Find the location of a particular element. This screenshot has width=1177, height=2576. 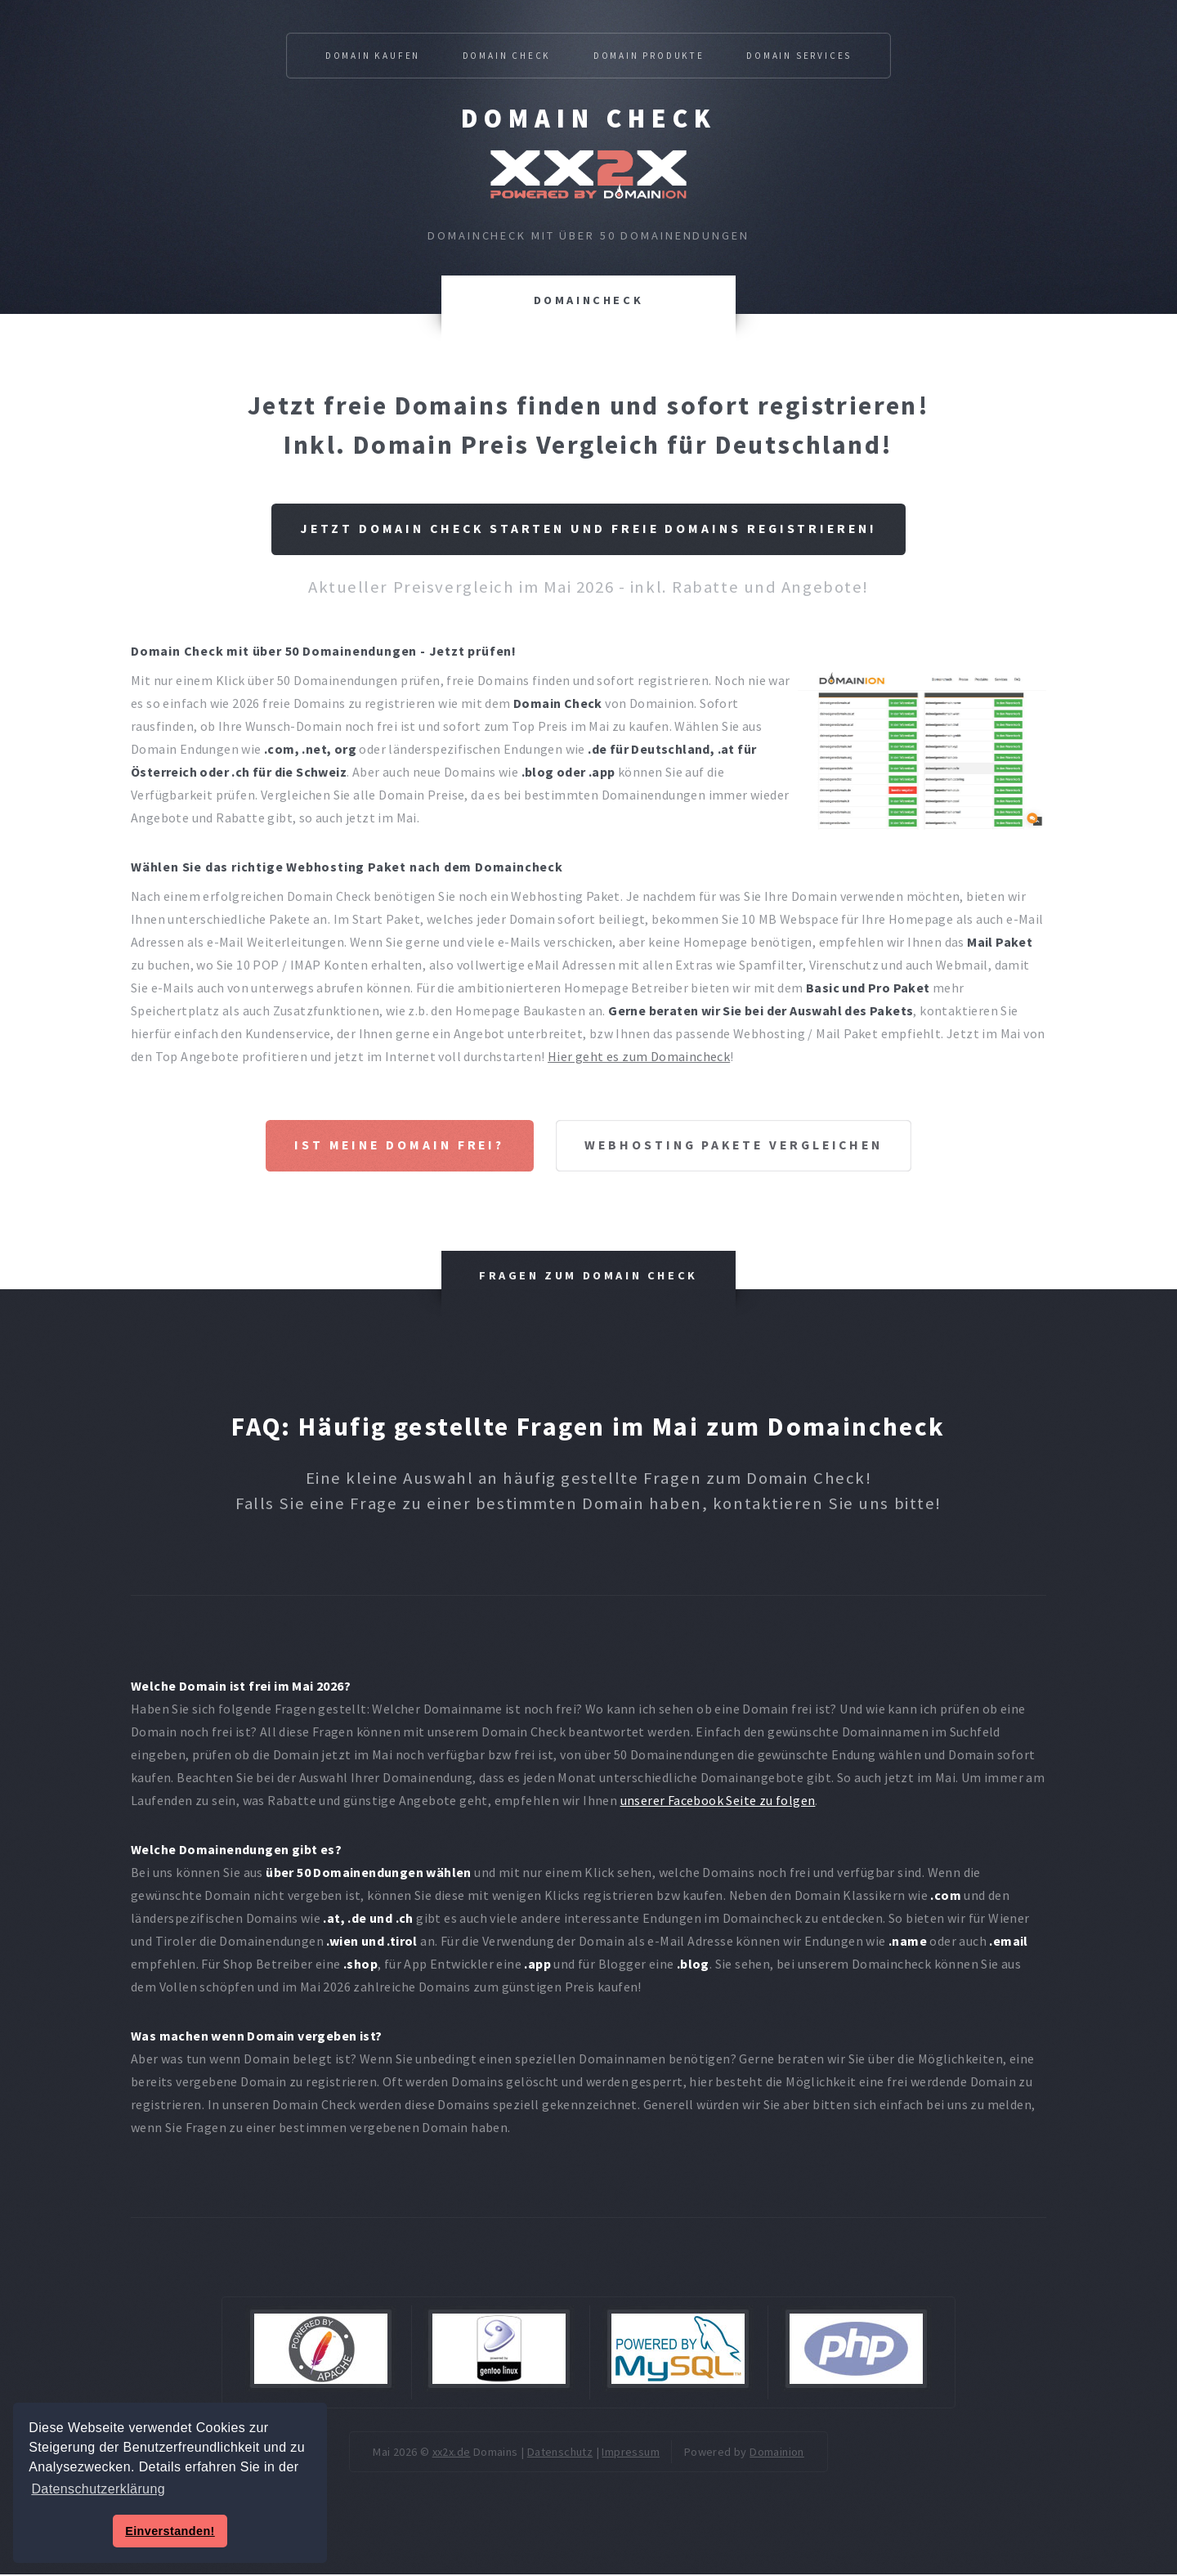

Einverstanden! [button] is located at coordinates (170, 2531).